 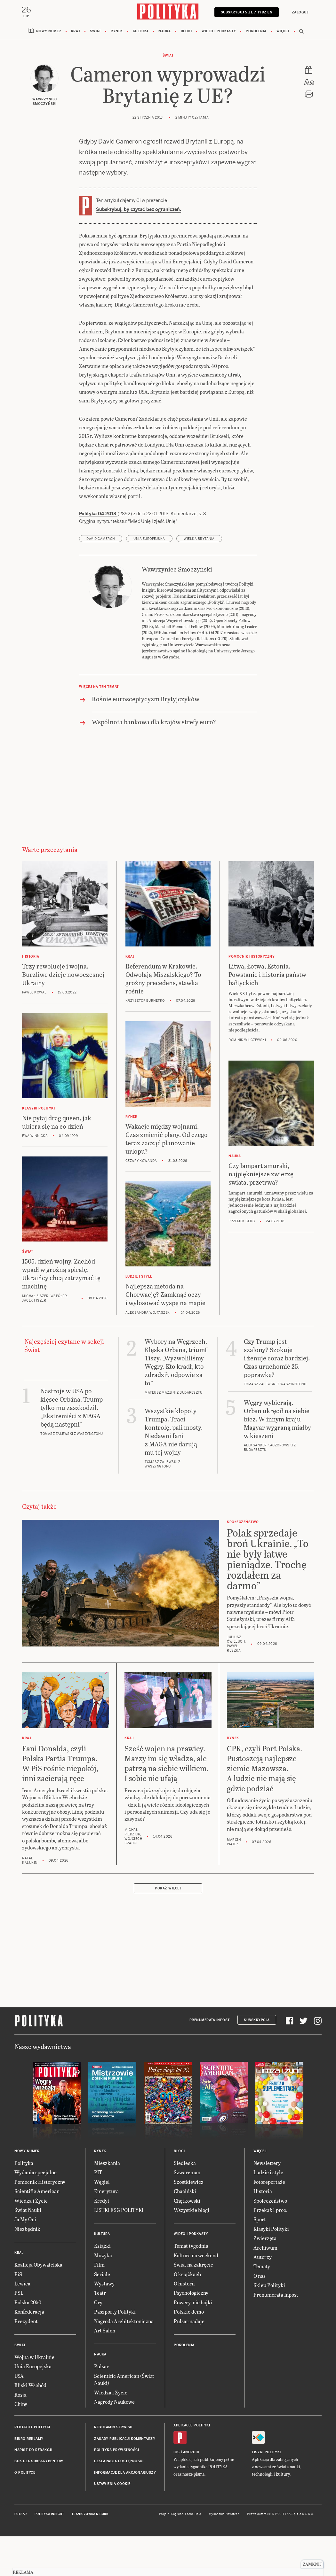 What do you see at coordinates (49, 2554) in the screenshot?
I see `Polityka Insight` at bounding box center [49, 2554].